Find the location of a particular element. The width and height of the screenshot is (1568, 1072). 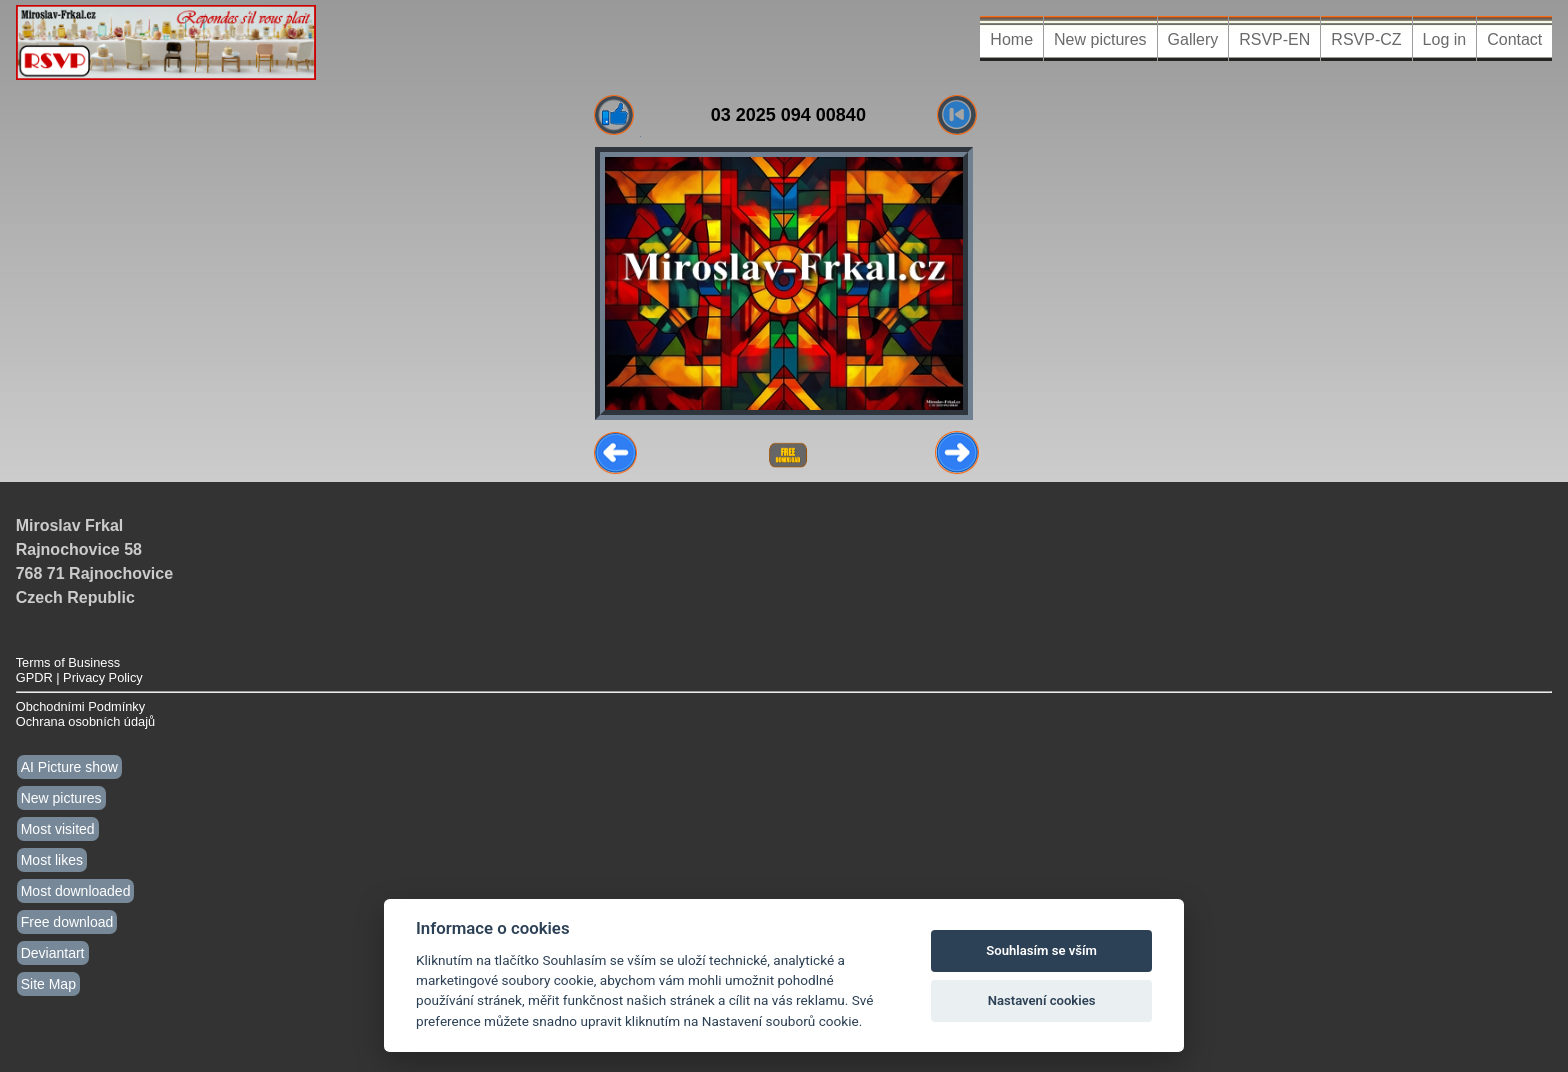

Site Map is located at coordinates (48, 984).